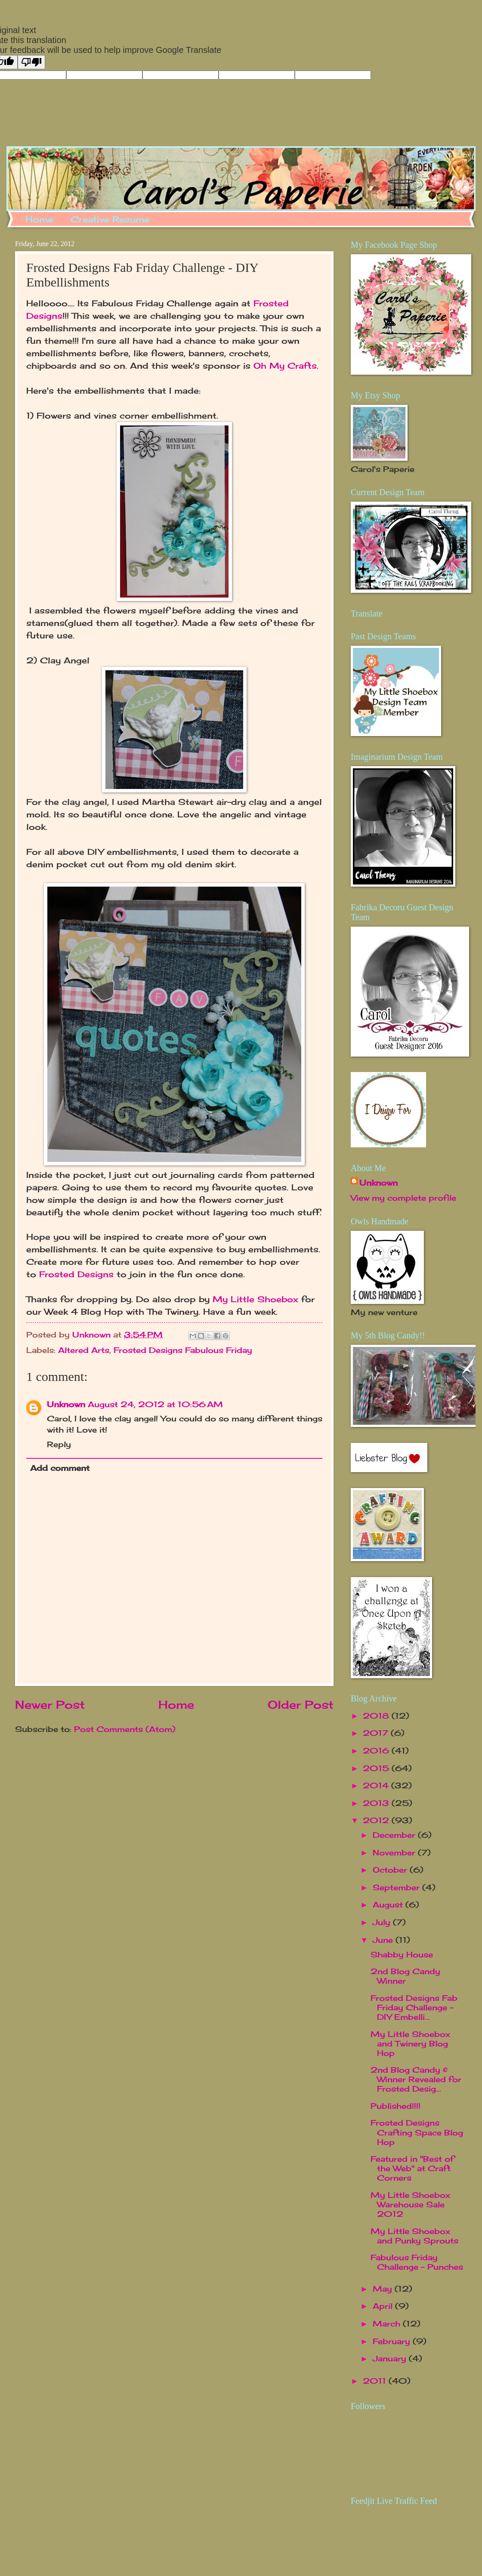  I want to click on October, so click(391, 1869).